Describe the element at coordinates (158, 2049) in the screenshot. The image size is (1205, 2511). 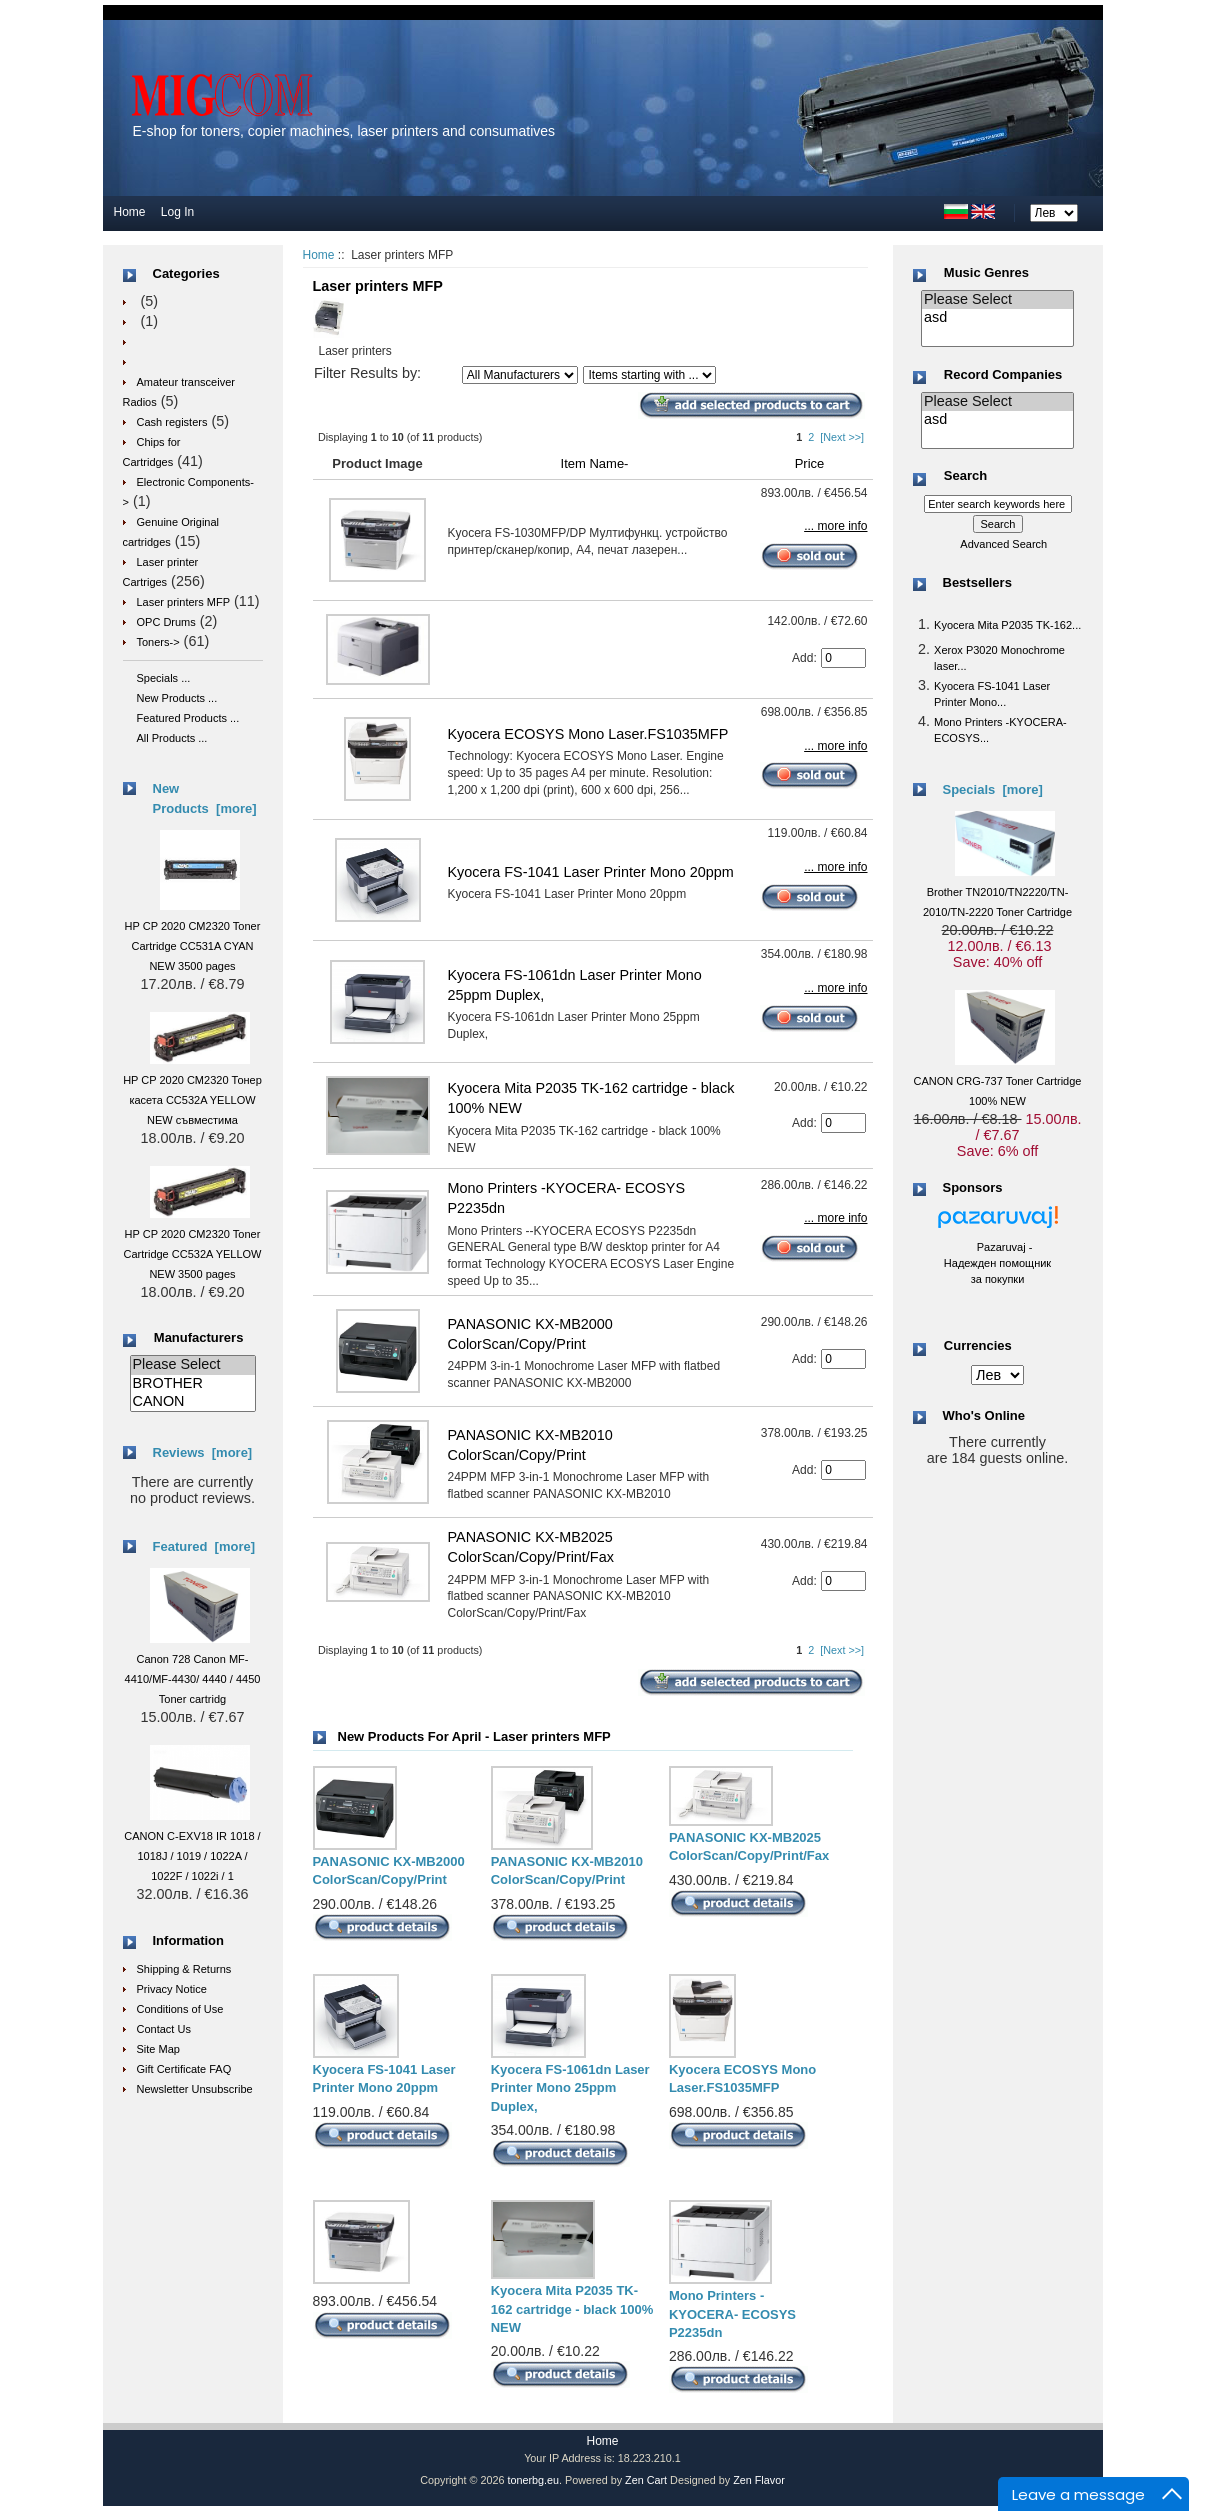
I see `Site Map` at that location.